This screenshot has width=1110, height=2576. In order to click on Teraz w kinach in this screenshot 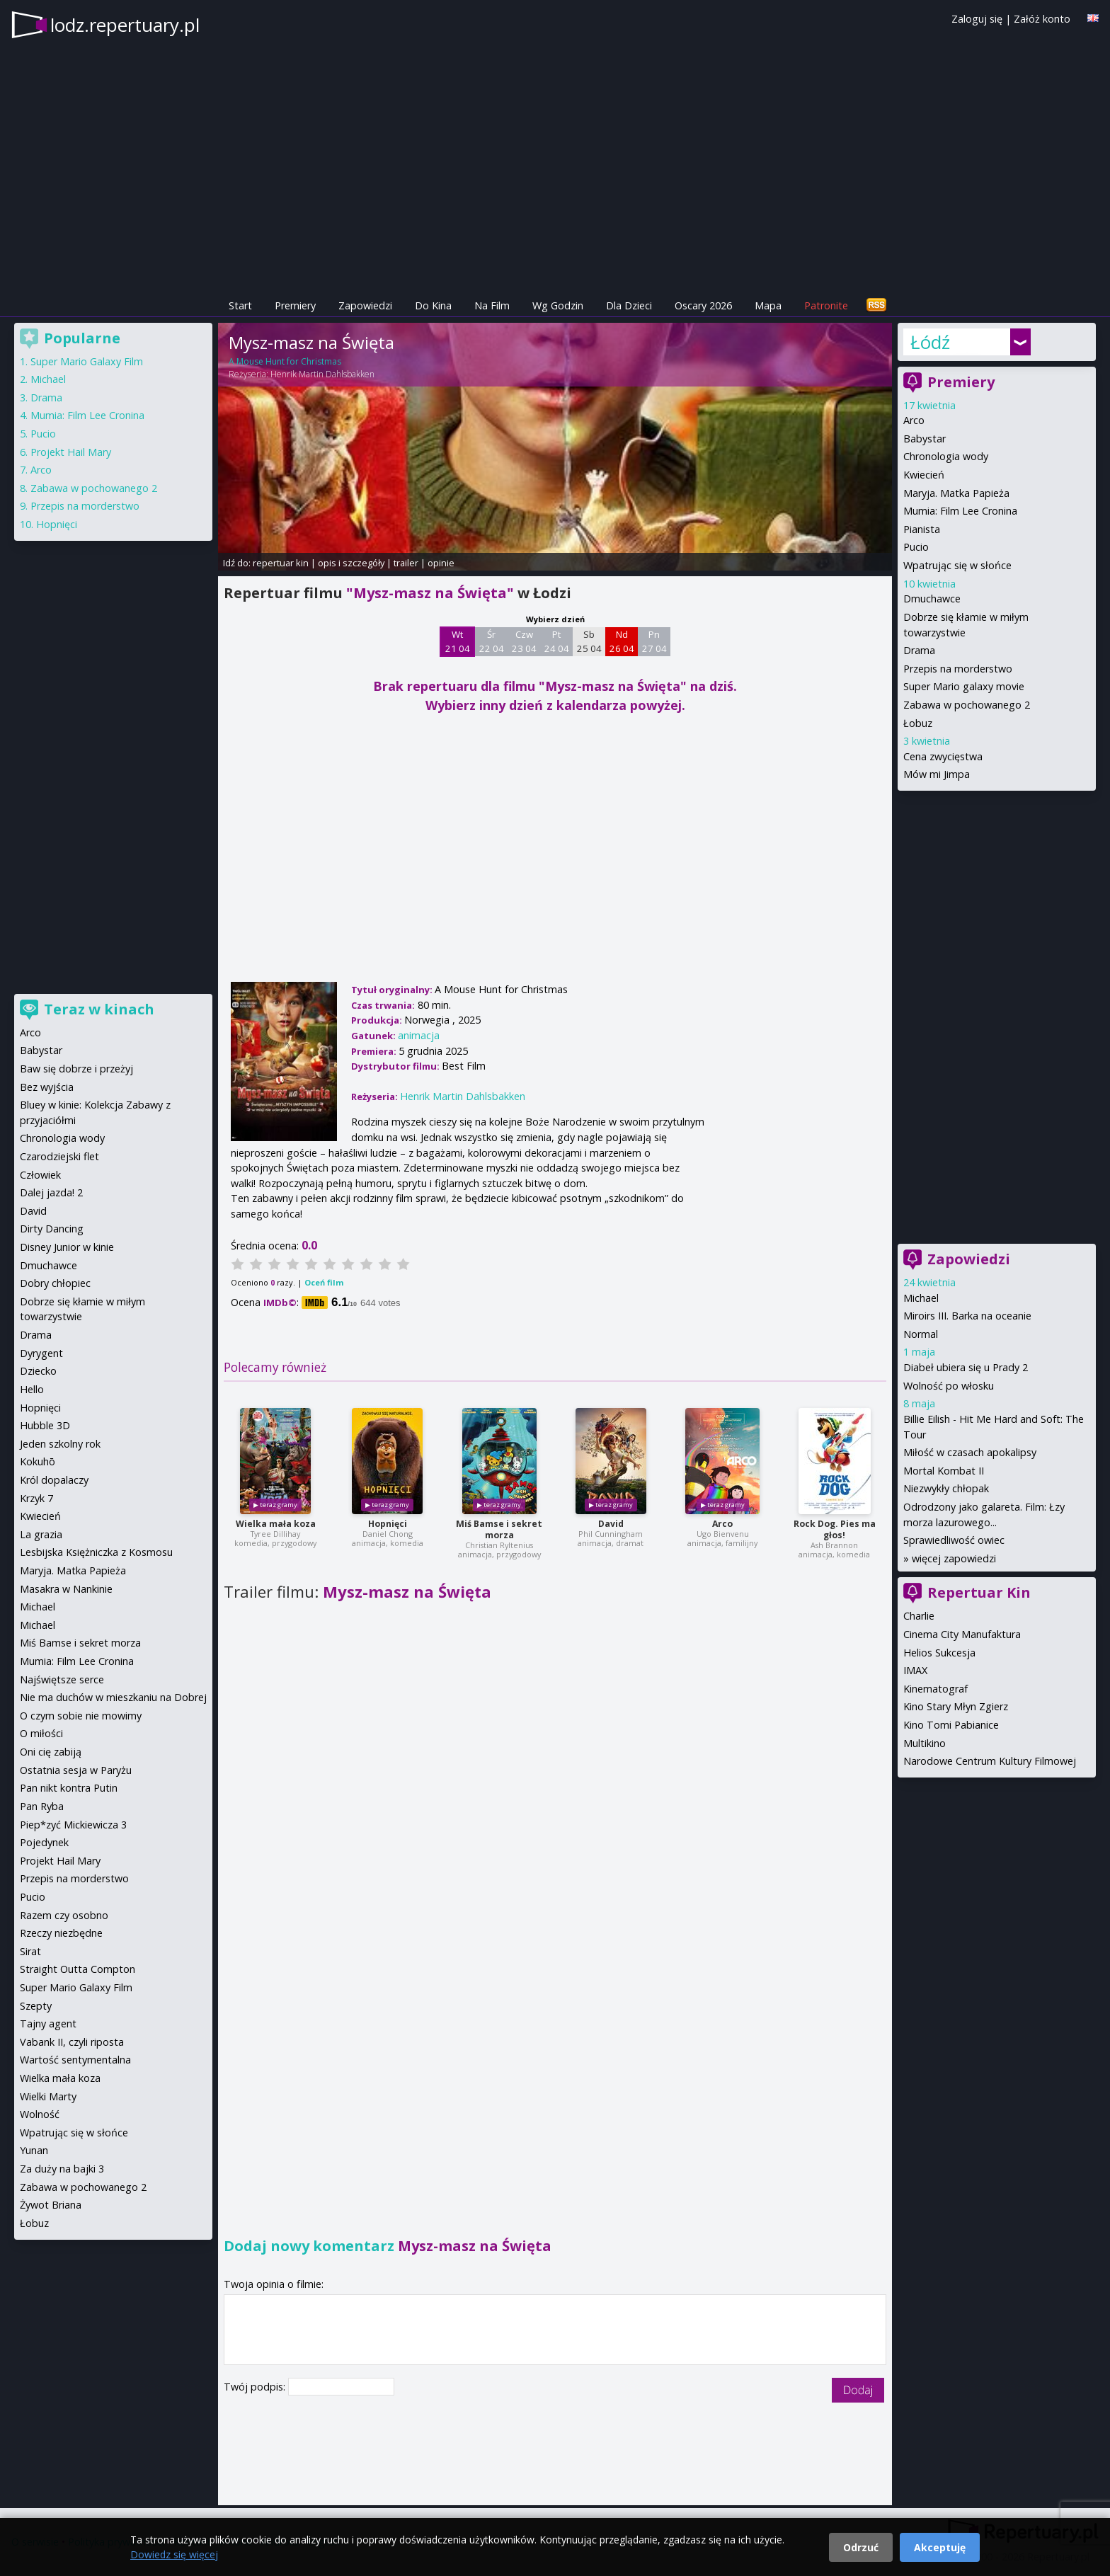, I will do `click(99, 1009)`.